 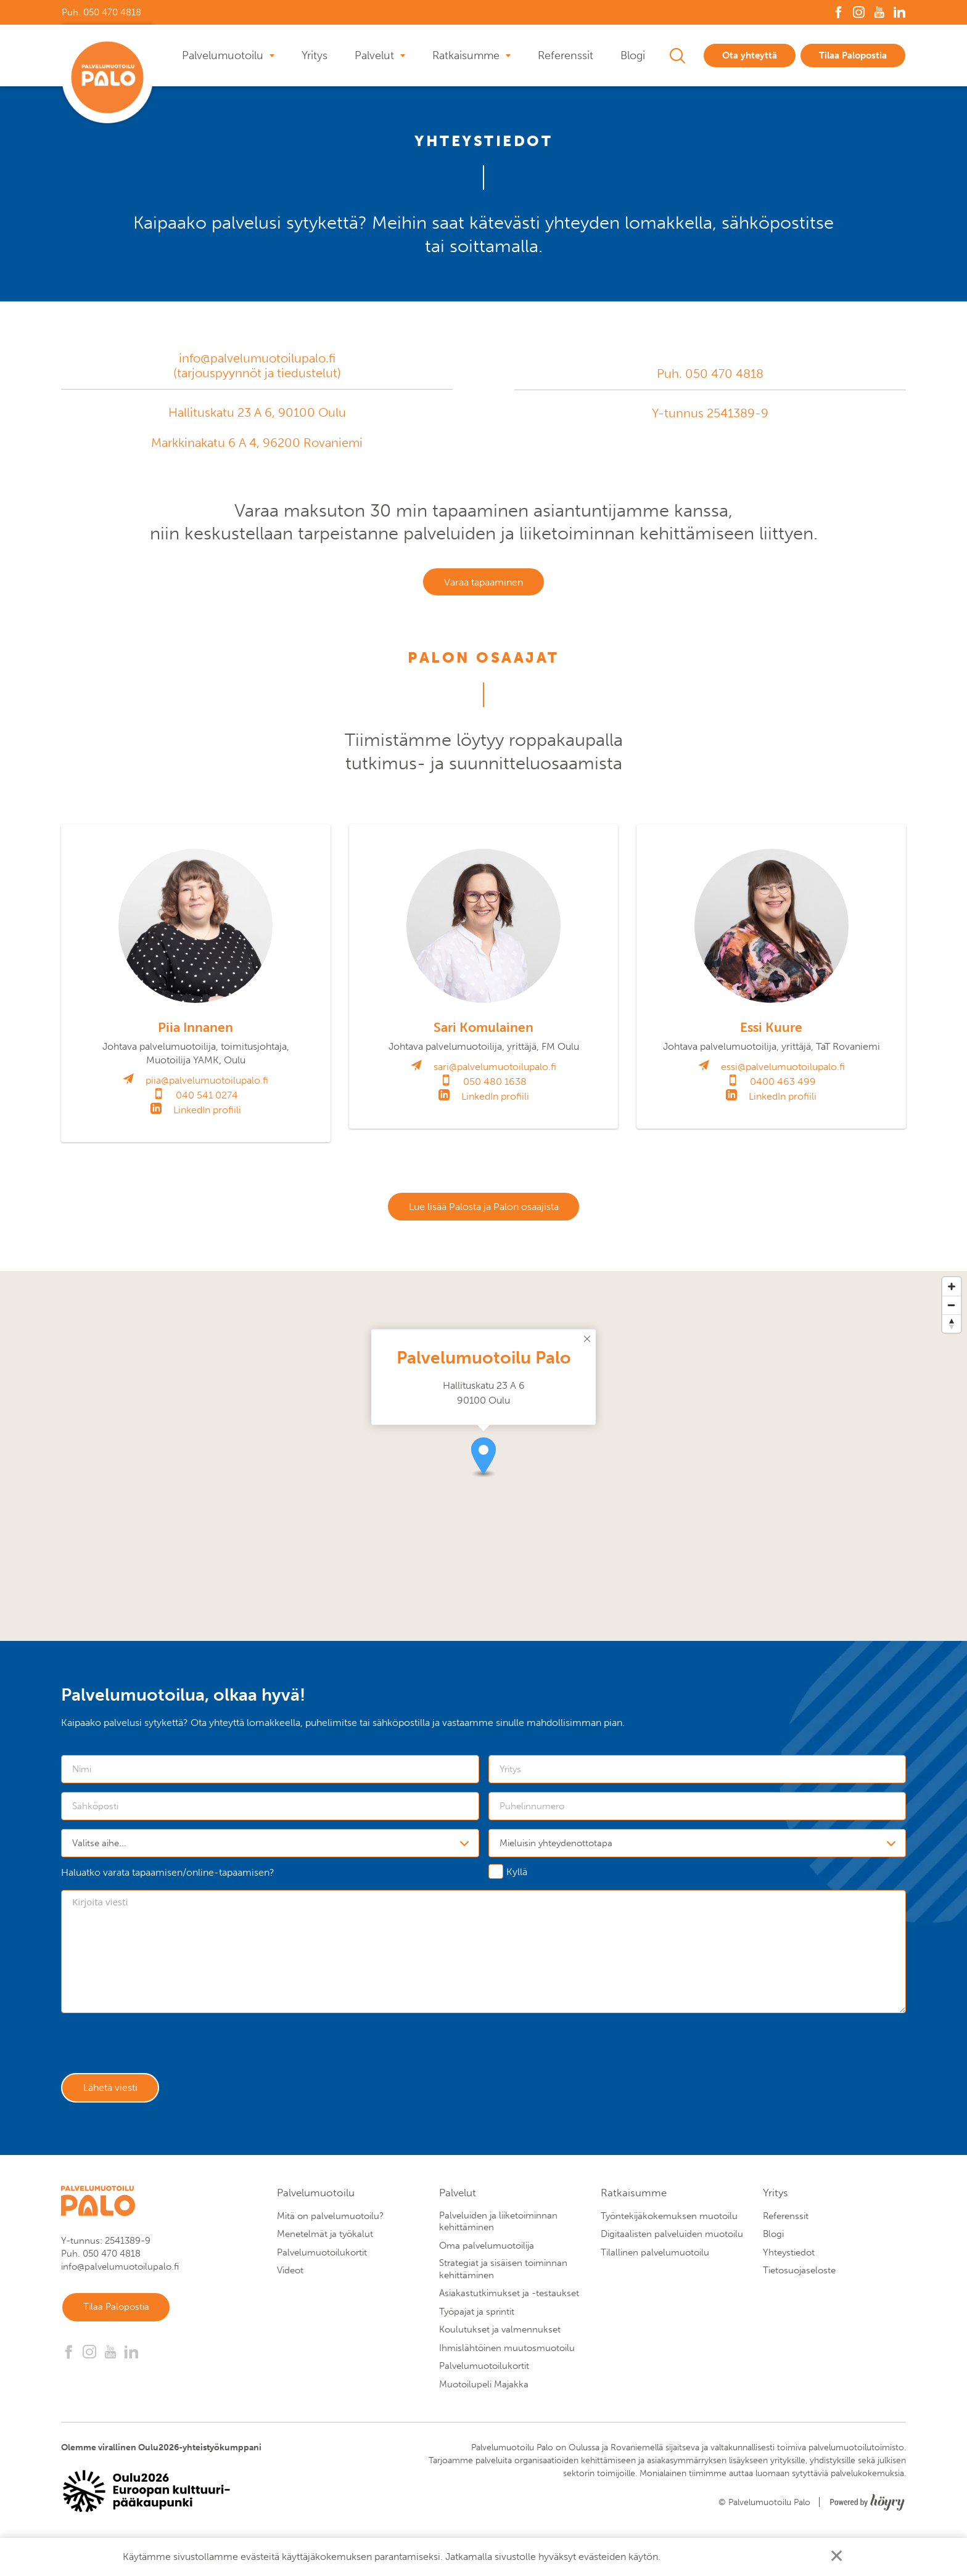 What do you see at coordinates (222, 55) in the screenshot?
I see `Palvelumuotoilu` at bounding box center [222, 55].